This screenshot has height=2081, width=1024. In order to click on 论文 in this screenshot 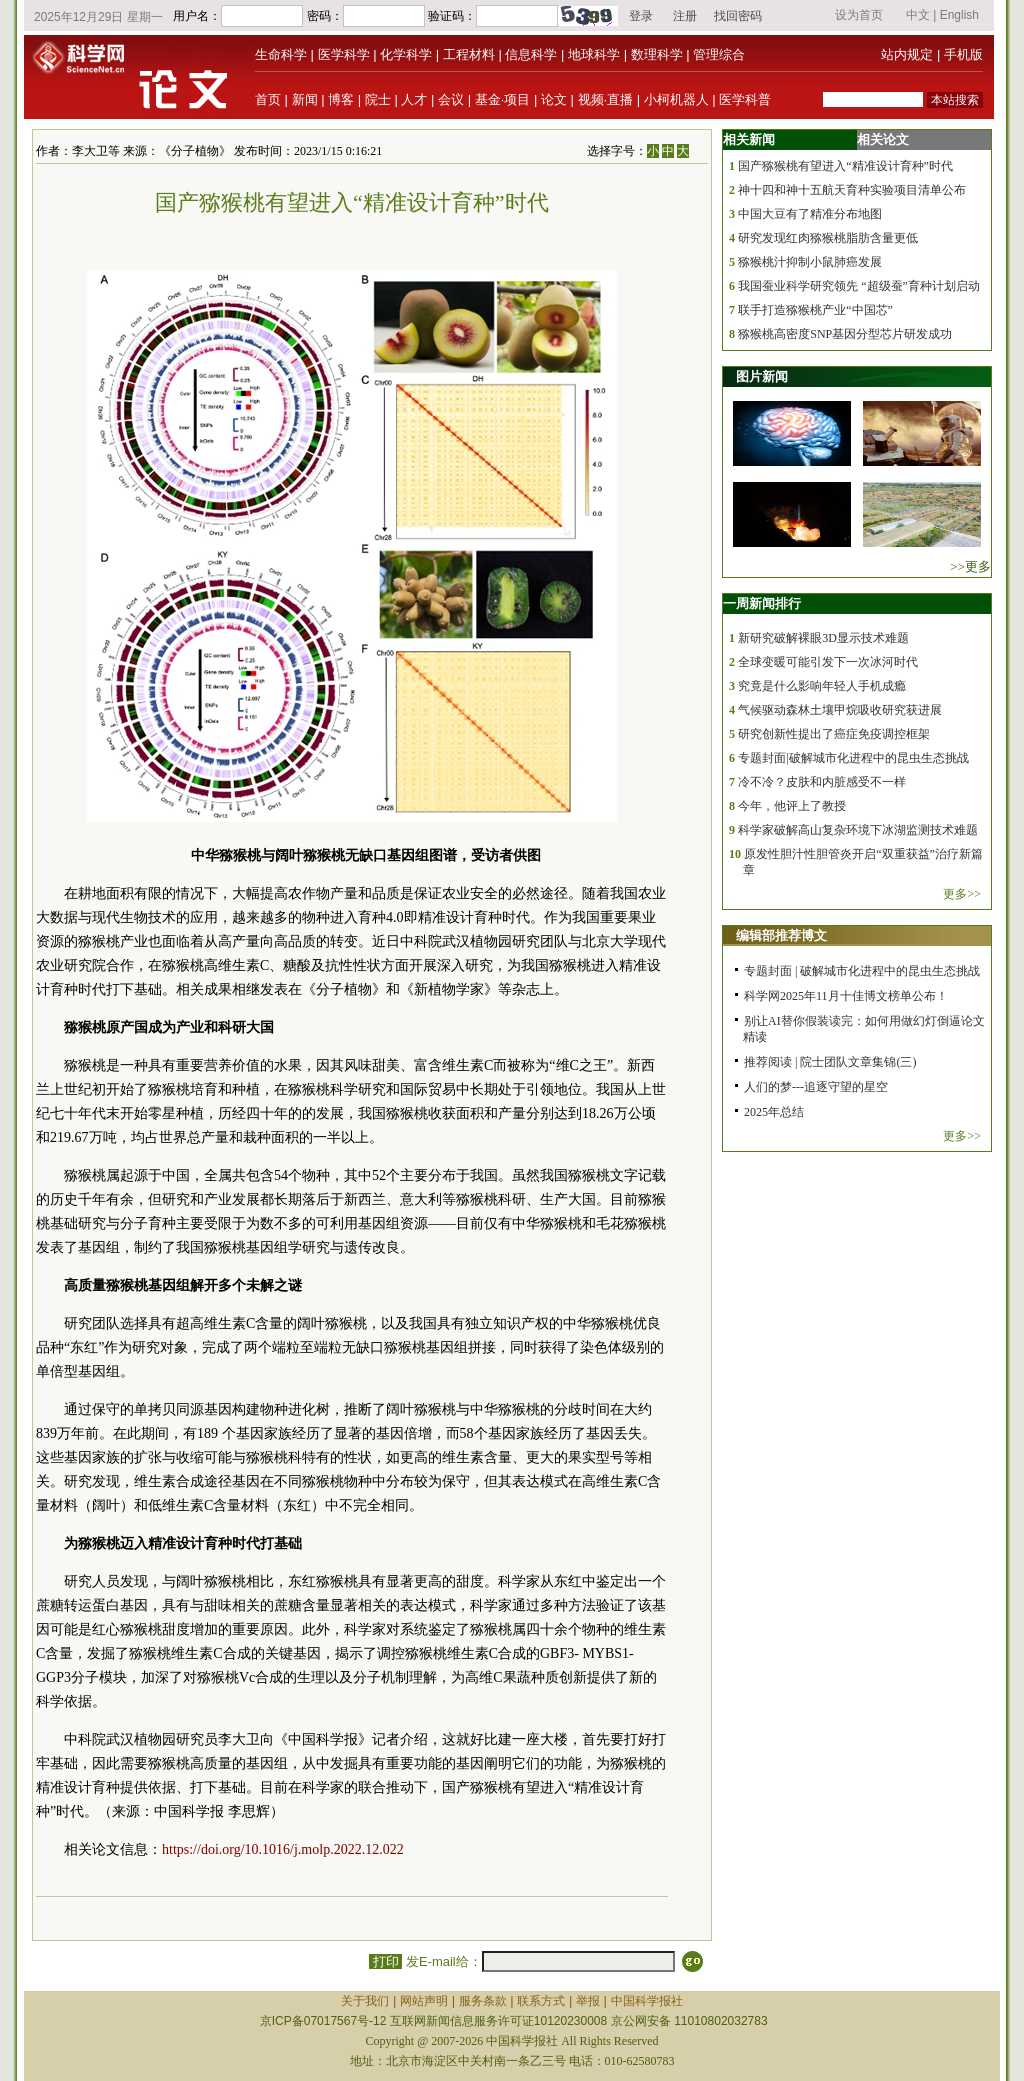, I will do `click(554, 99)`.